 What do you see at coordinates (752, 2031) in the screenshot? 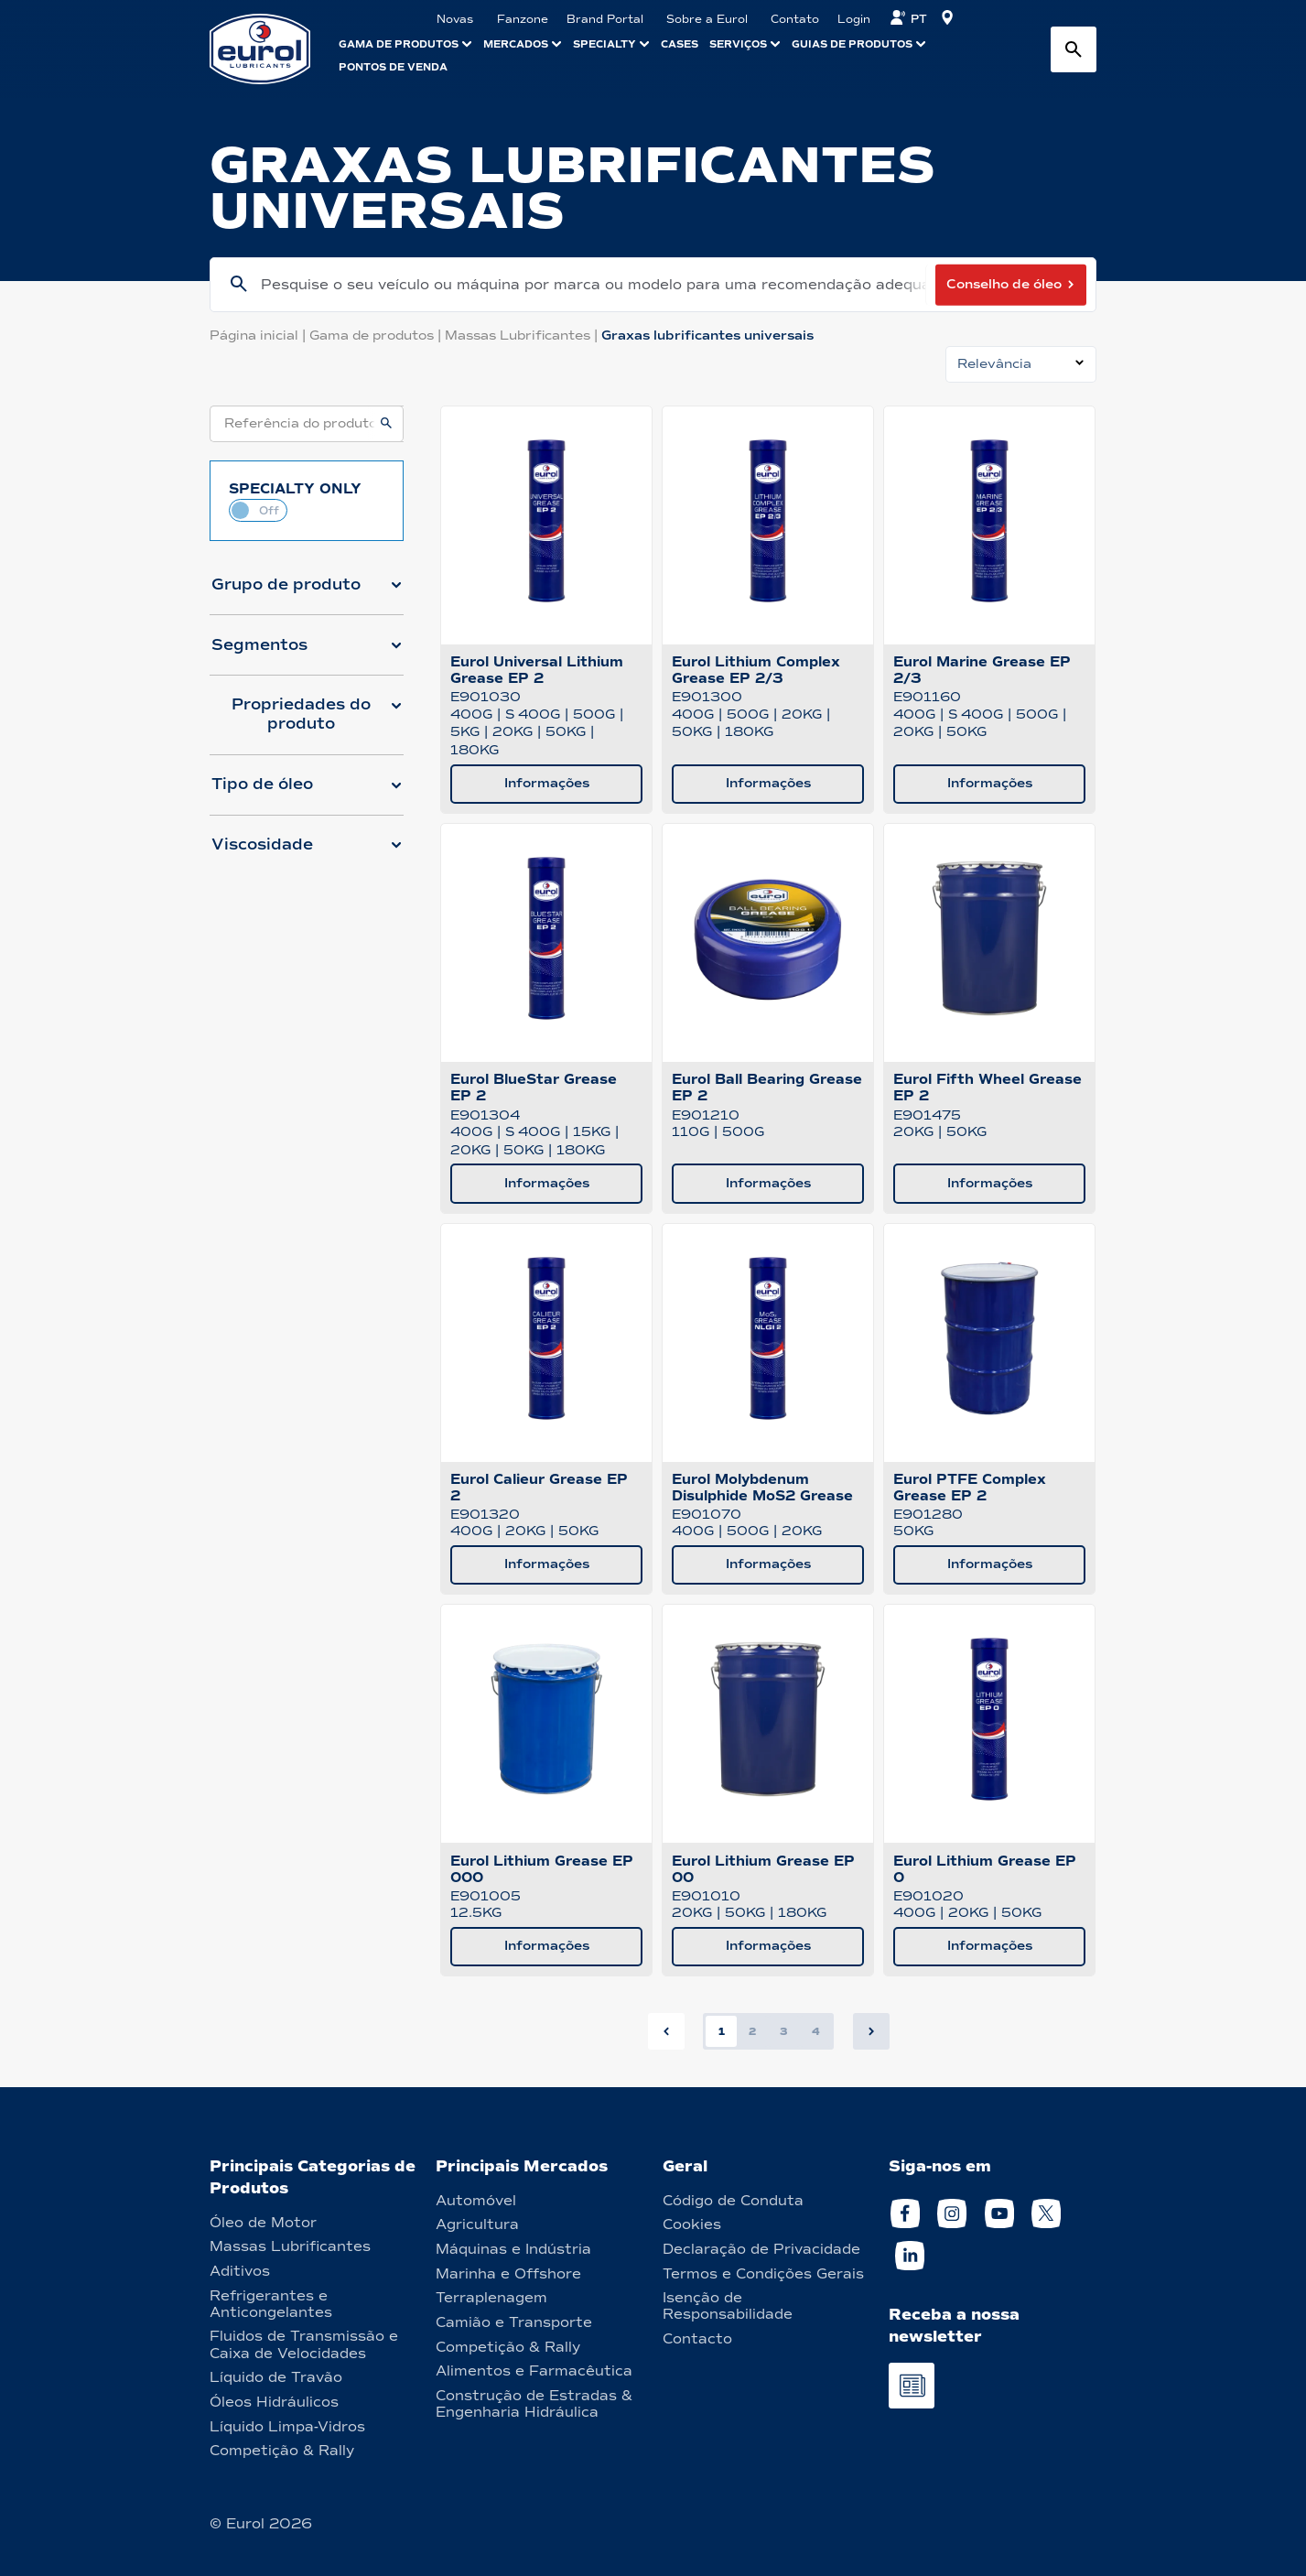
I see `2 [button]` at bounding box center [752, 2031].